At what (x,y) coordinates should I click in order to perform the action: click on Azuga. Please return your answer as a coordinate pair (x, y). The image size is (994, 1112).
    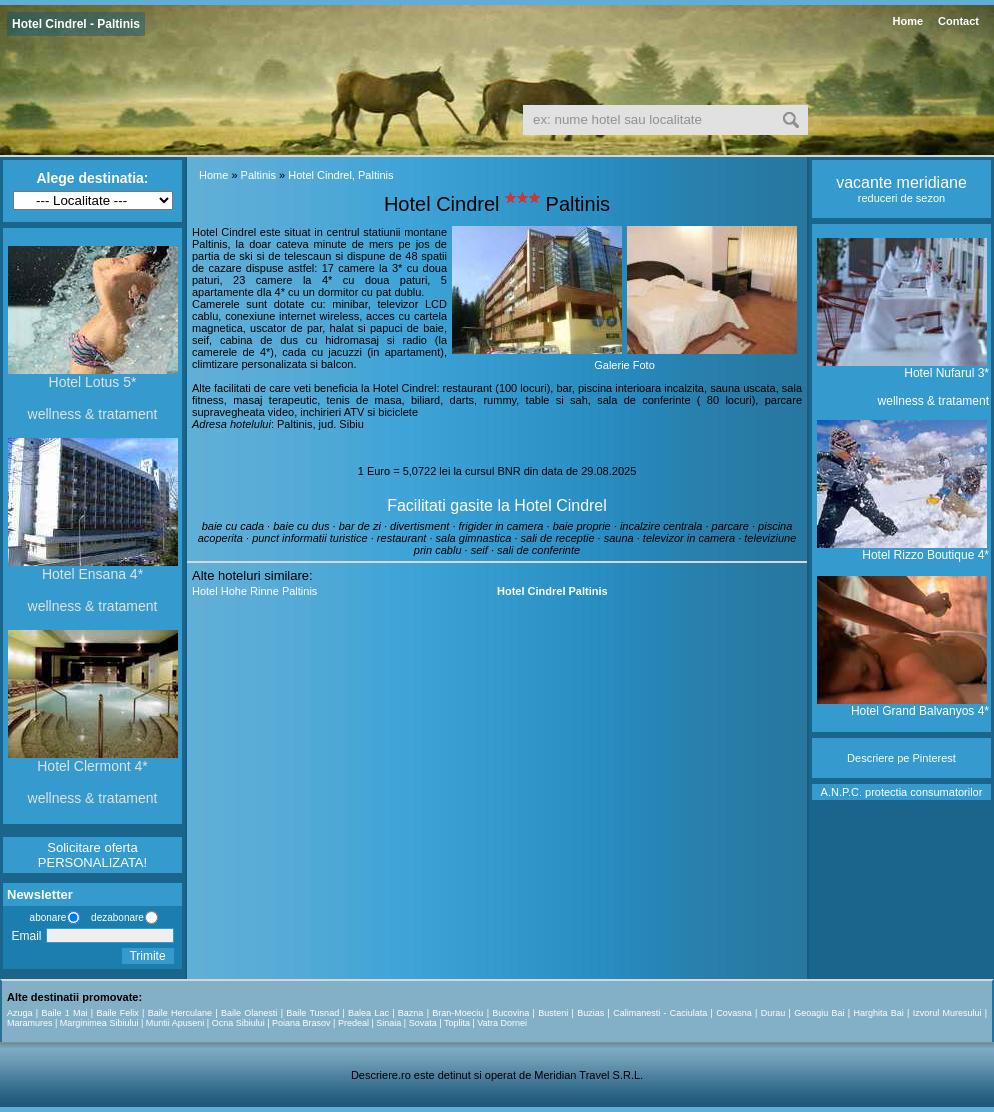
    Looking at the image, I should click on (20, 1013).